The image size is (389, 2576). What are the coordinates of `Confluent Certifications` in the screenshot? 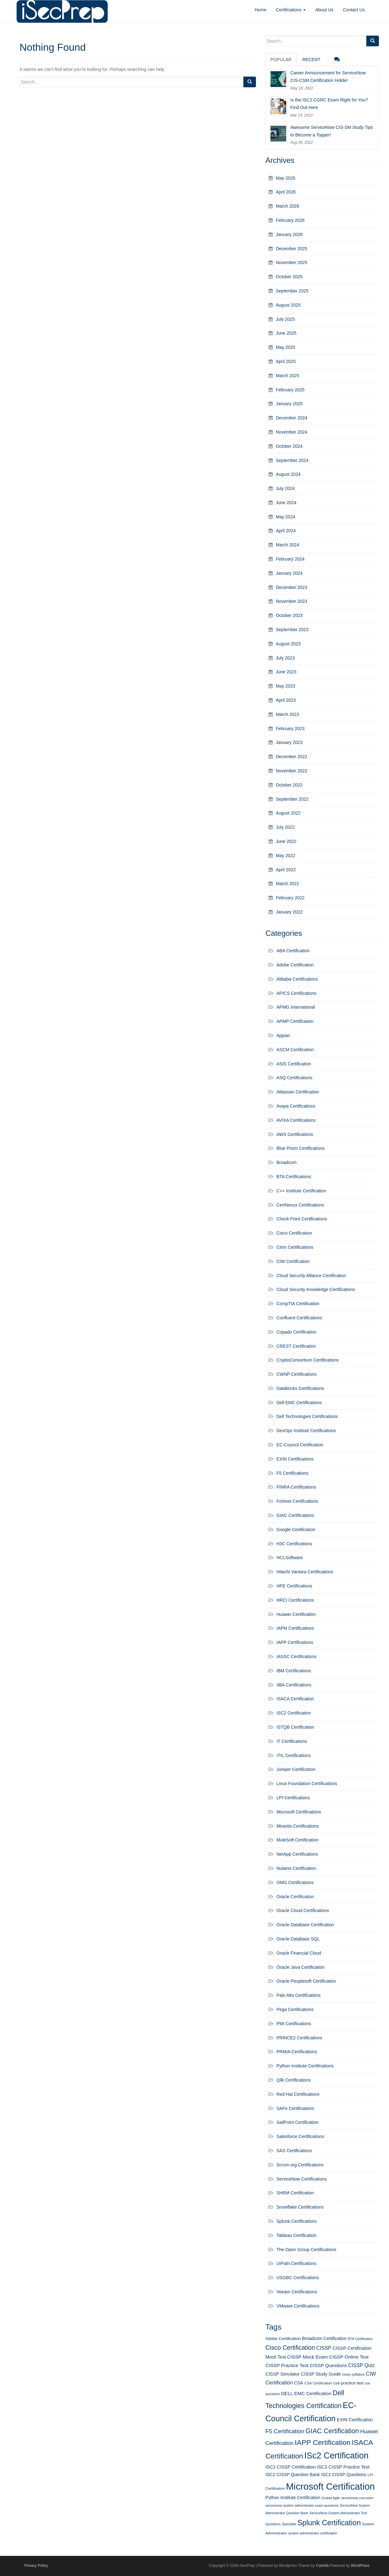 It's located at (299, 1317).